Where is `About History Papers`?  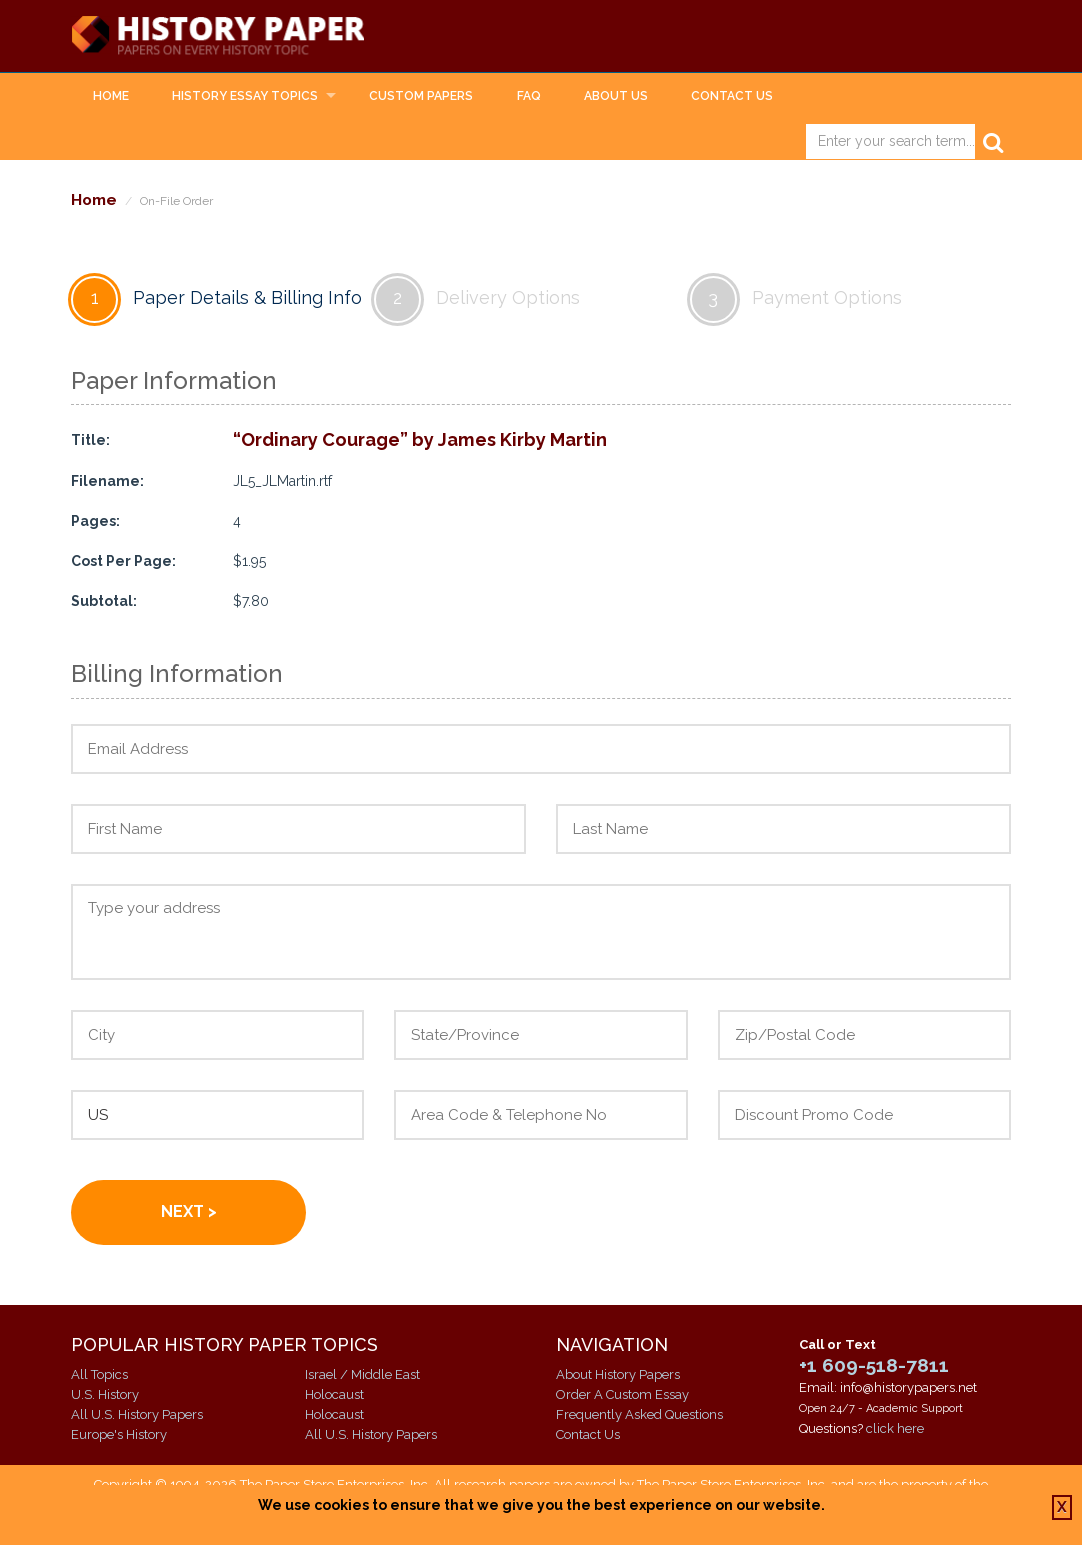
About History Papers is located at coordinates (618, 1374).